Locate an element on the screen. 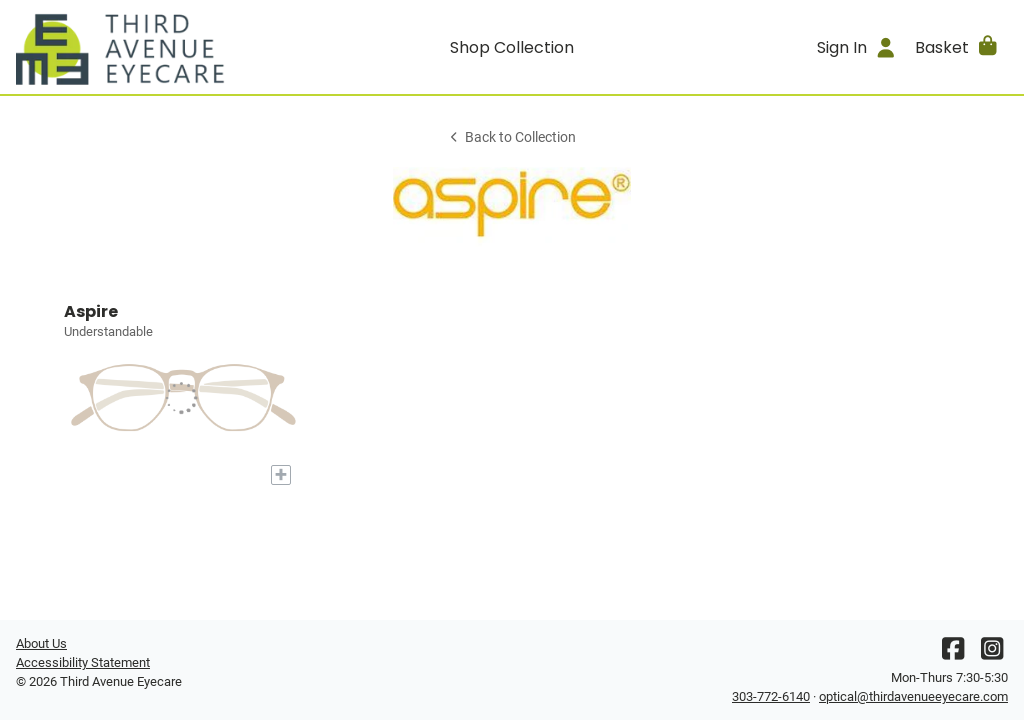  [button] is located at coordinates (957, 47).